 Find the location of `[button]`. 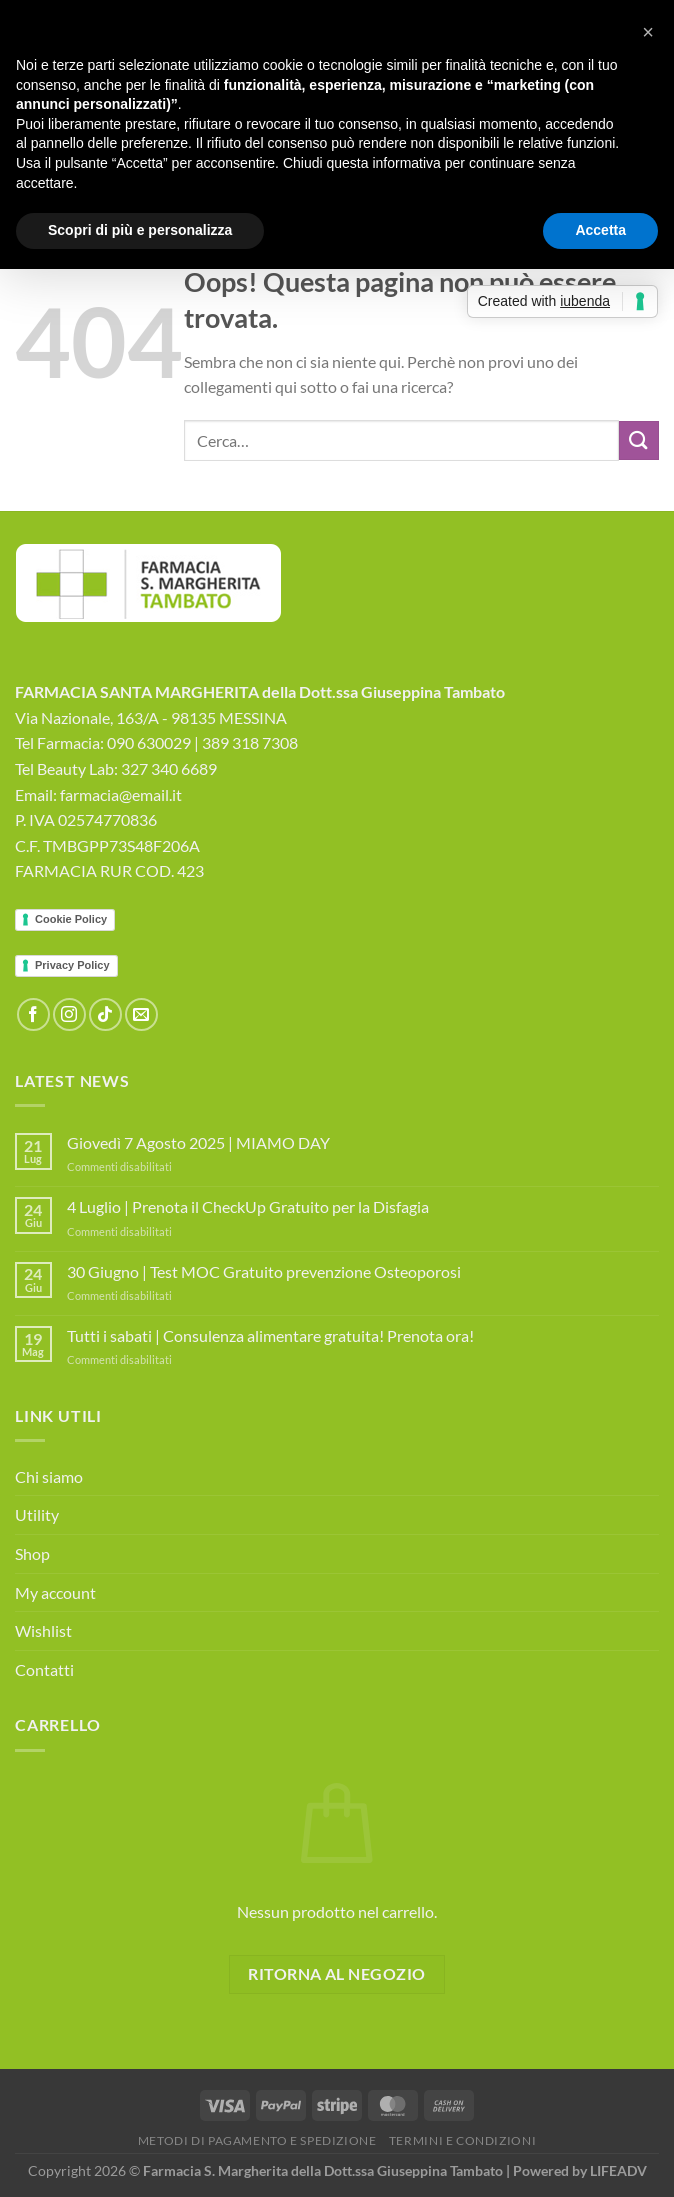

[button] is located at coordinates (648, 32).